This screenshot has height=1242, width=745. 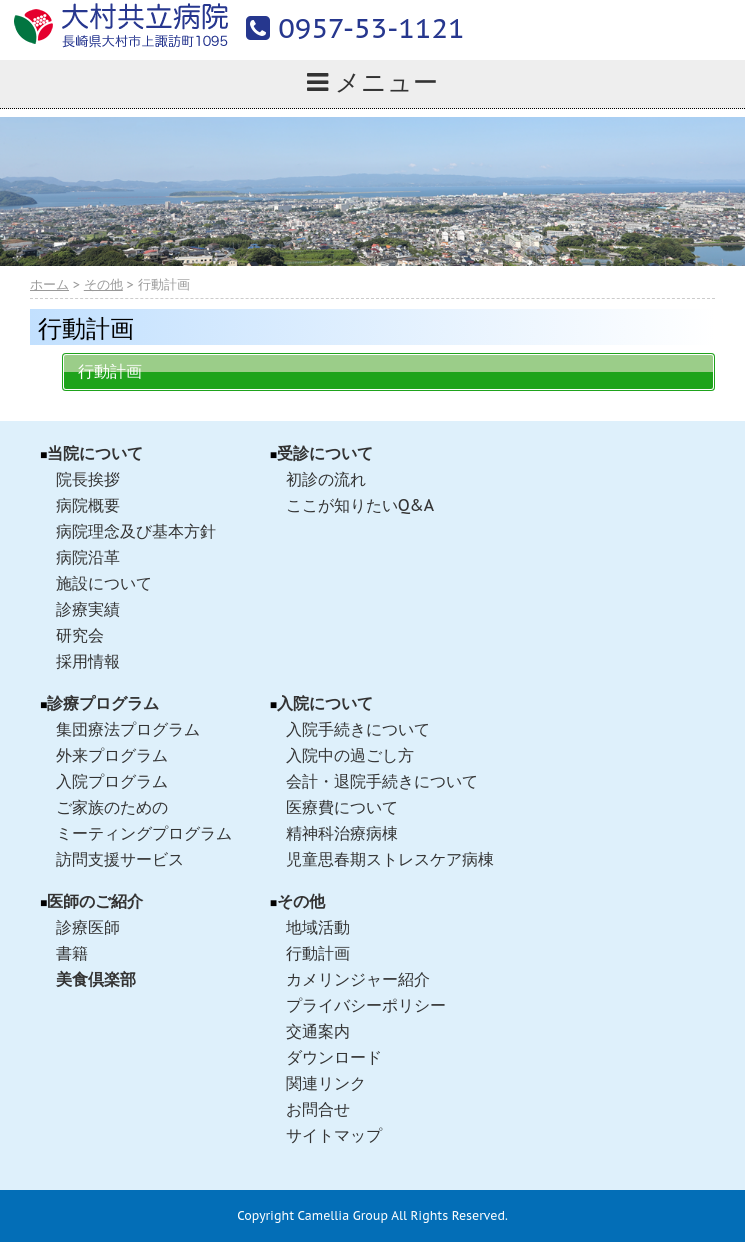 What do you see at coordinates (103, 703) in the screenshot?
I see `診療プログラム` at bounding box center [103, 703].